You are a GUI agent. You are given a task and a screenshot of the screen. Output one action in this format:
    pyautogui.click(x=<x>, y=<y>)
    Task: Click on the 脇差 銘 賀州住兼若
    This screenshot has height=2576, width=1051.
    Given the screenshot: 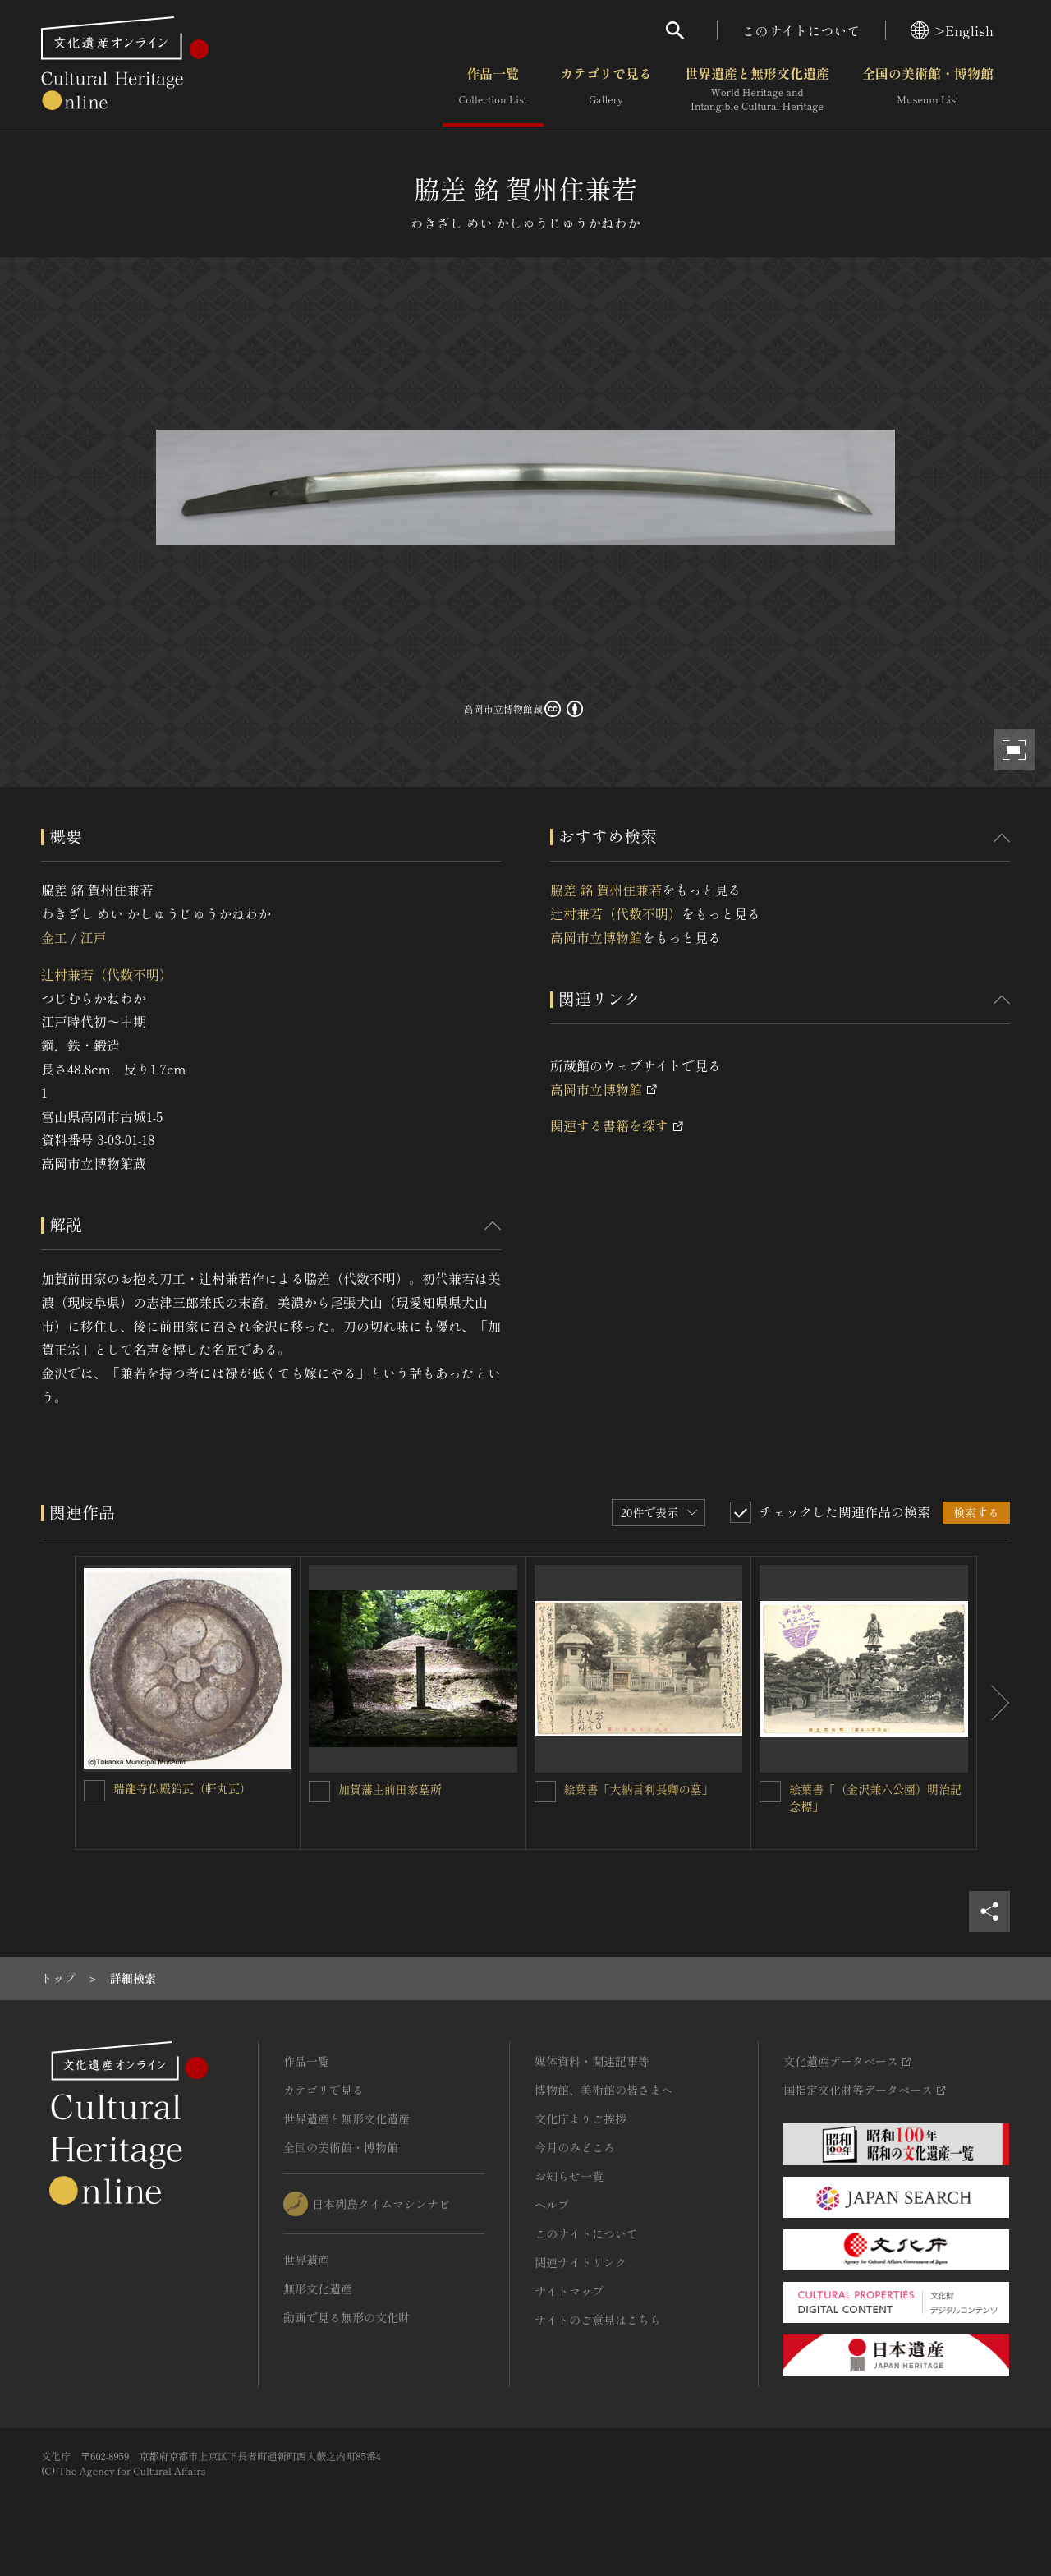 What is the action you would take?
    pyautogui.click(x=606, y=889)
    